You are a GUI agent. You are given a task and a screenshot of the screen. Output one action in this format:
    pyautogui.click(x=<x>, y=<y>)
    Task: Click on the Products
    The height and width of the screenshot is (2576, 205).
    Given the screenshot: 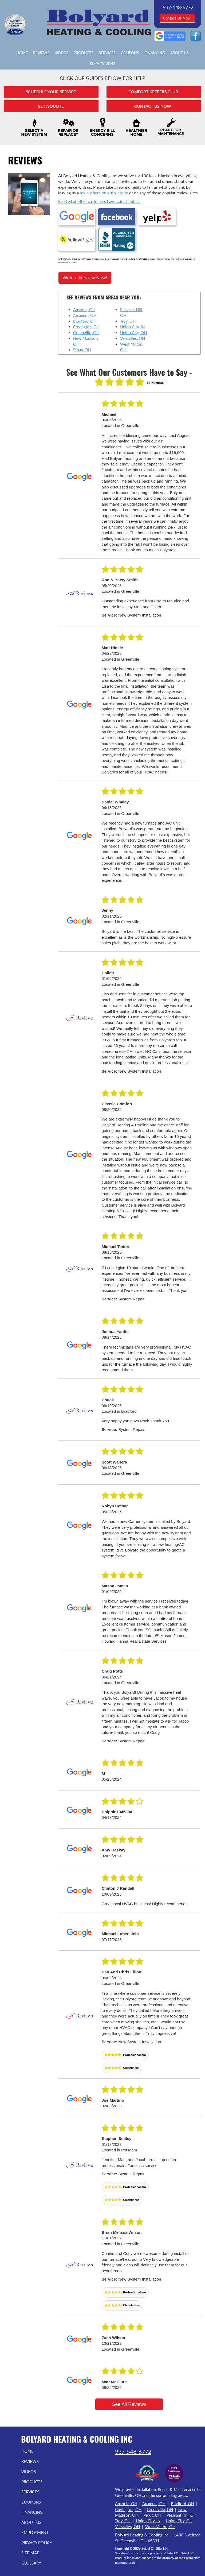 What is the action you would take?
    pyautogui.click(x=83, y=53)
    